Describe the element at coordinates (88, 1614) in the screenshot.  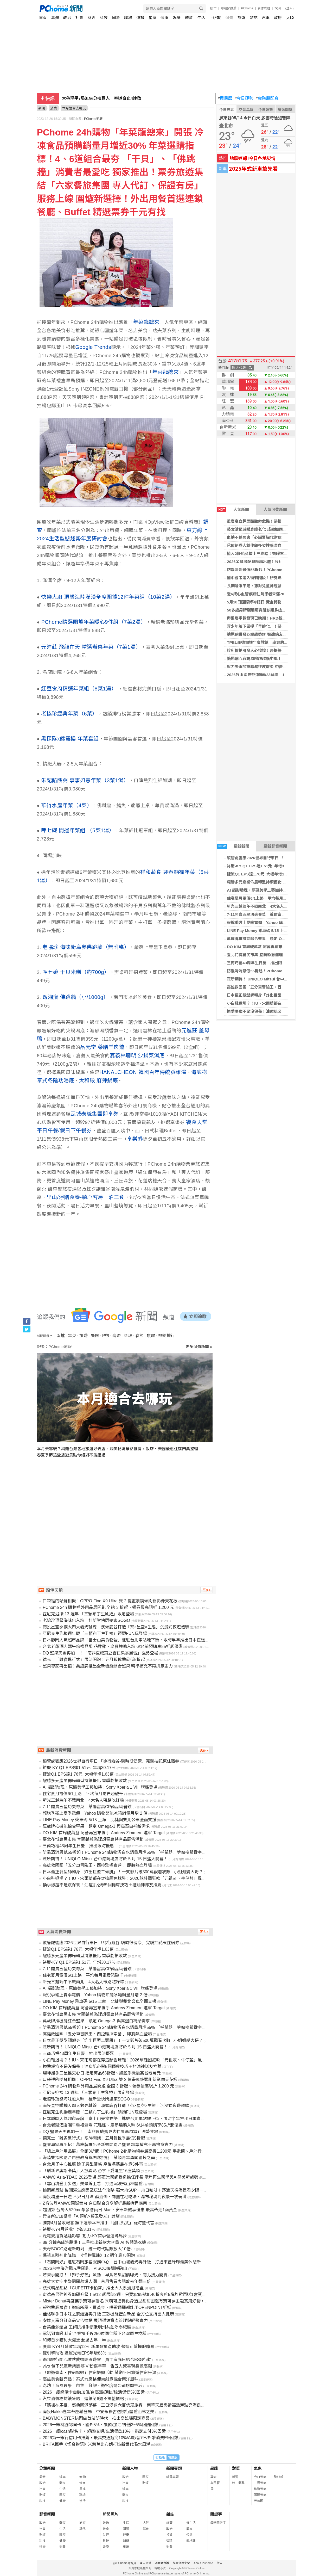
I see `亞尼克迎接 13 週年 「三顆布丁生乳捲」限定登場` at that location.